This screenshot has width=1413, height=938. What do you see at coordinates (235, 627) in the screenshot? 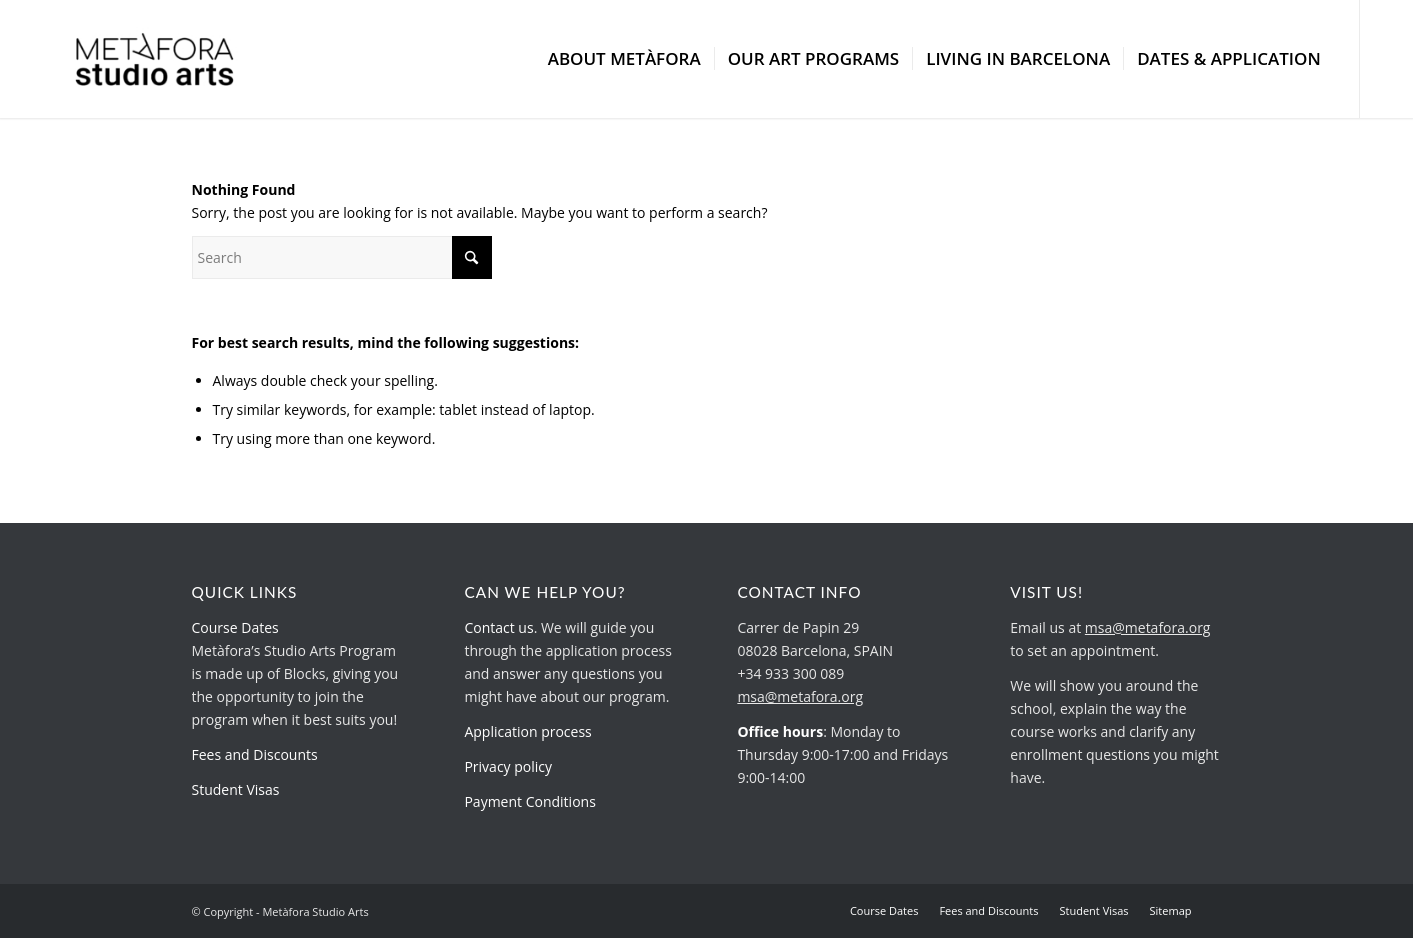
I see `Course Dates` at bounding box center [235, 627].